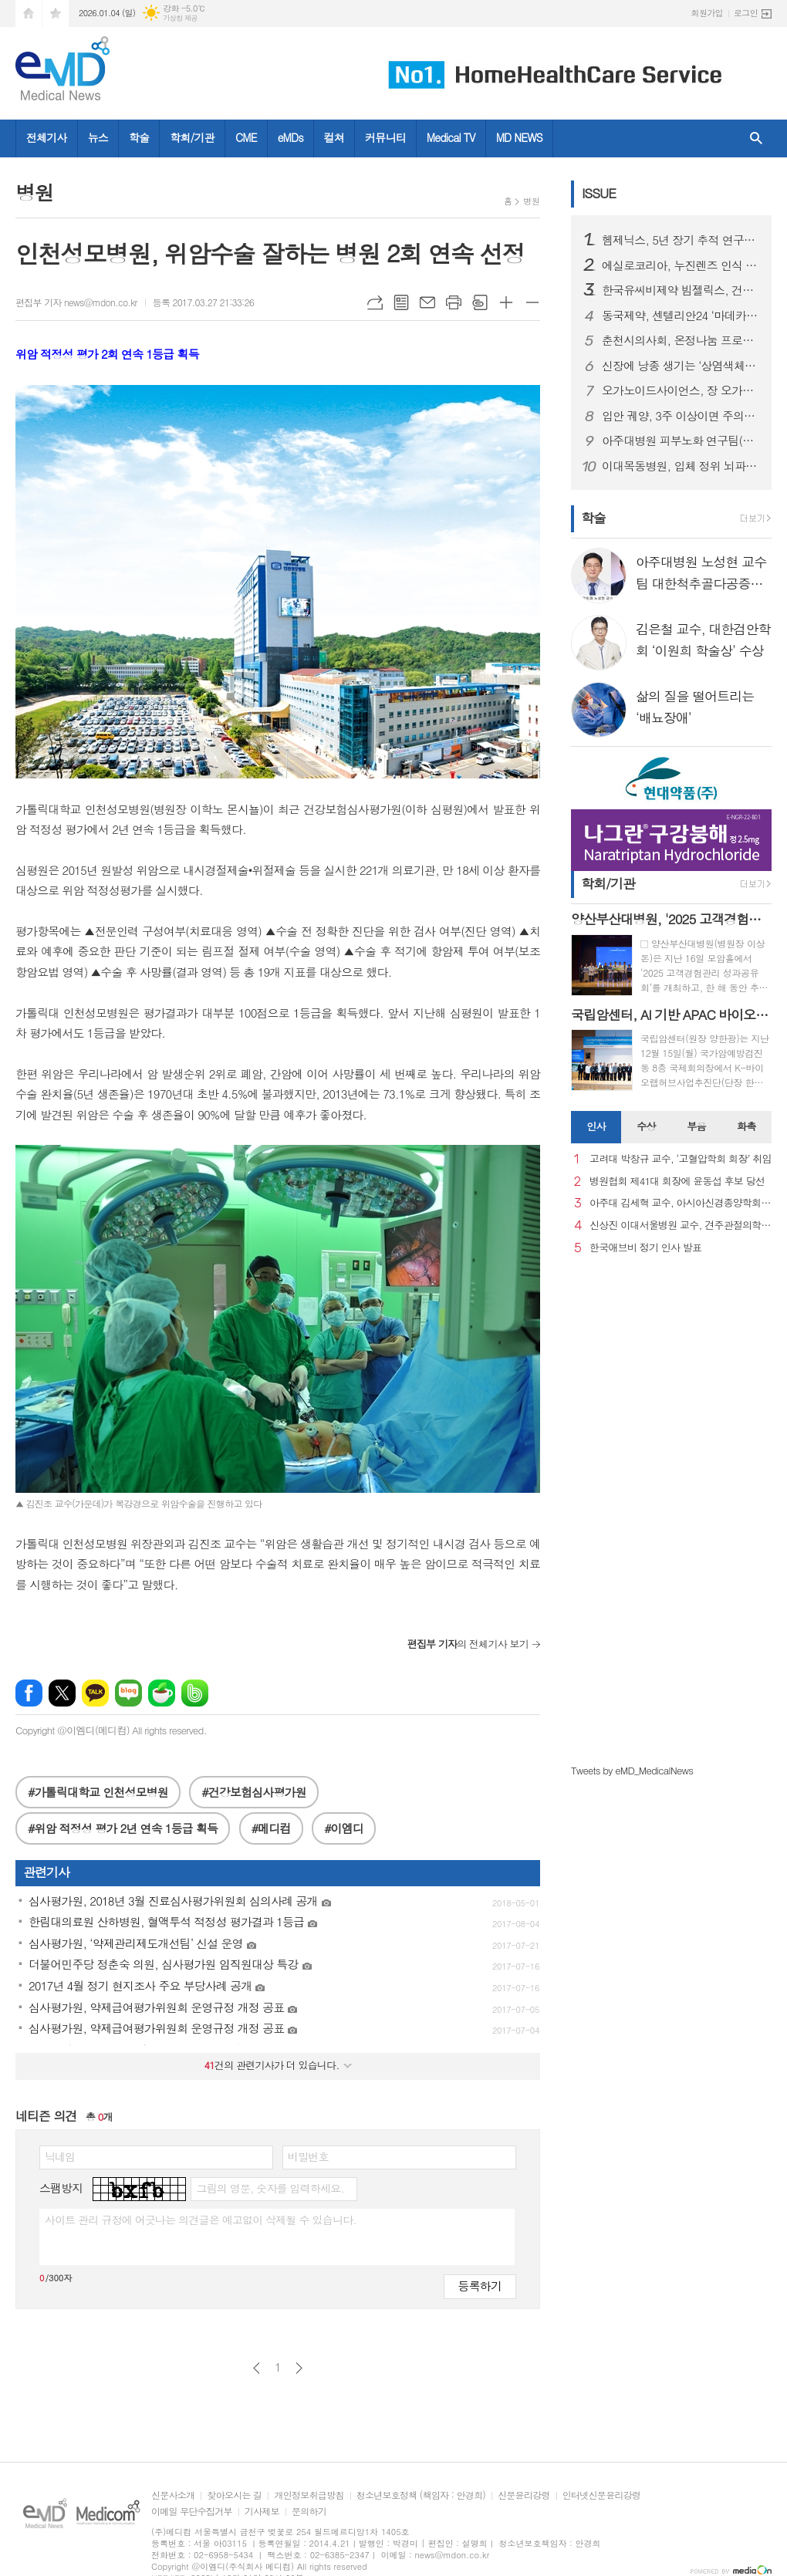  Describe the element at coordinates (76, 302) in the screenshot. I see `편집부 기자 news@mdon.co.kr` at that location.